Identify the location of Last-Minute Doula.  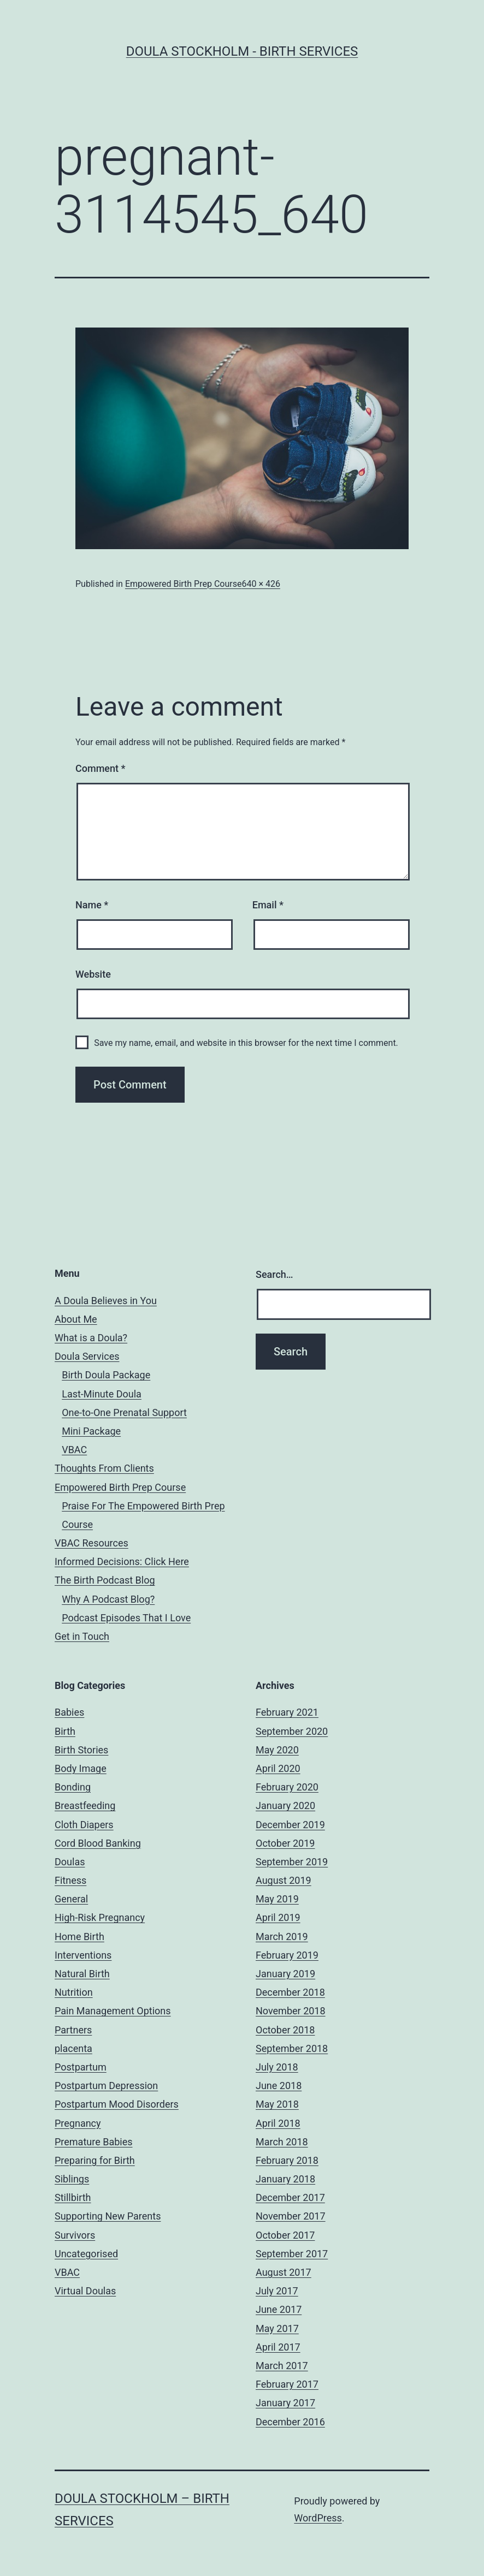
(101, 1394).